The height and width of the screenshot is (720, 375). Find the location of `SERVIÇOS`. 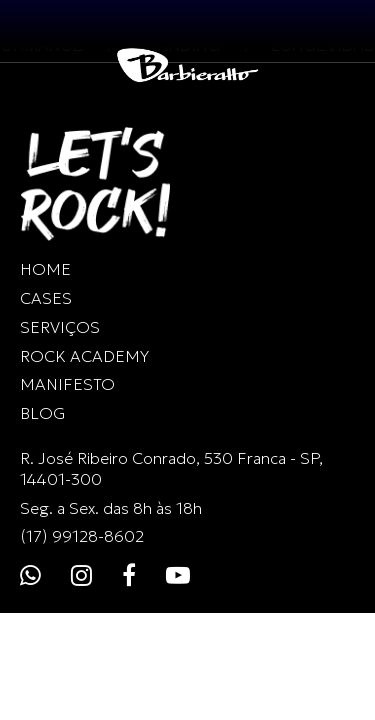

SERVIÇOS is located at coordinates (60, 327).